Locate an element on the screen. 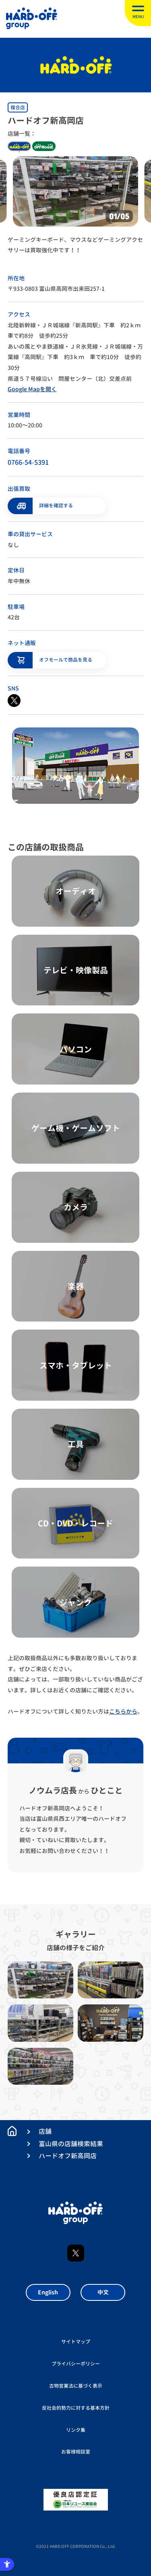 Image resolution: width=151 pixels, height=2576 pixels. X [X - Open in New Tab] is located at coordinates (75, 2253).